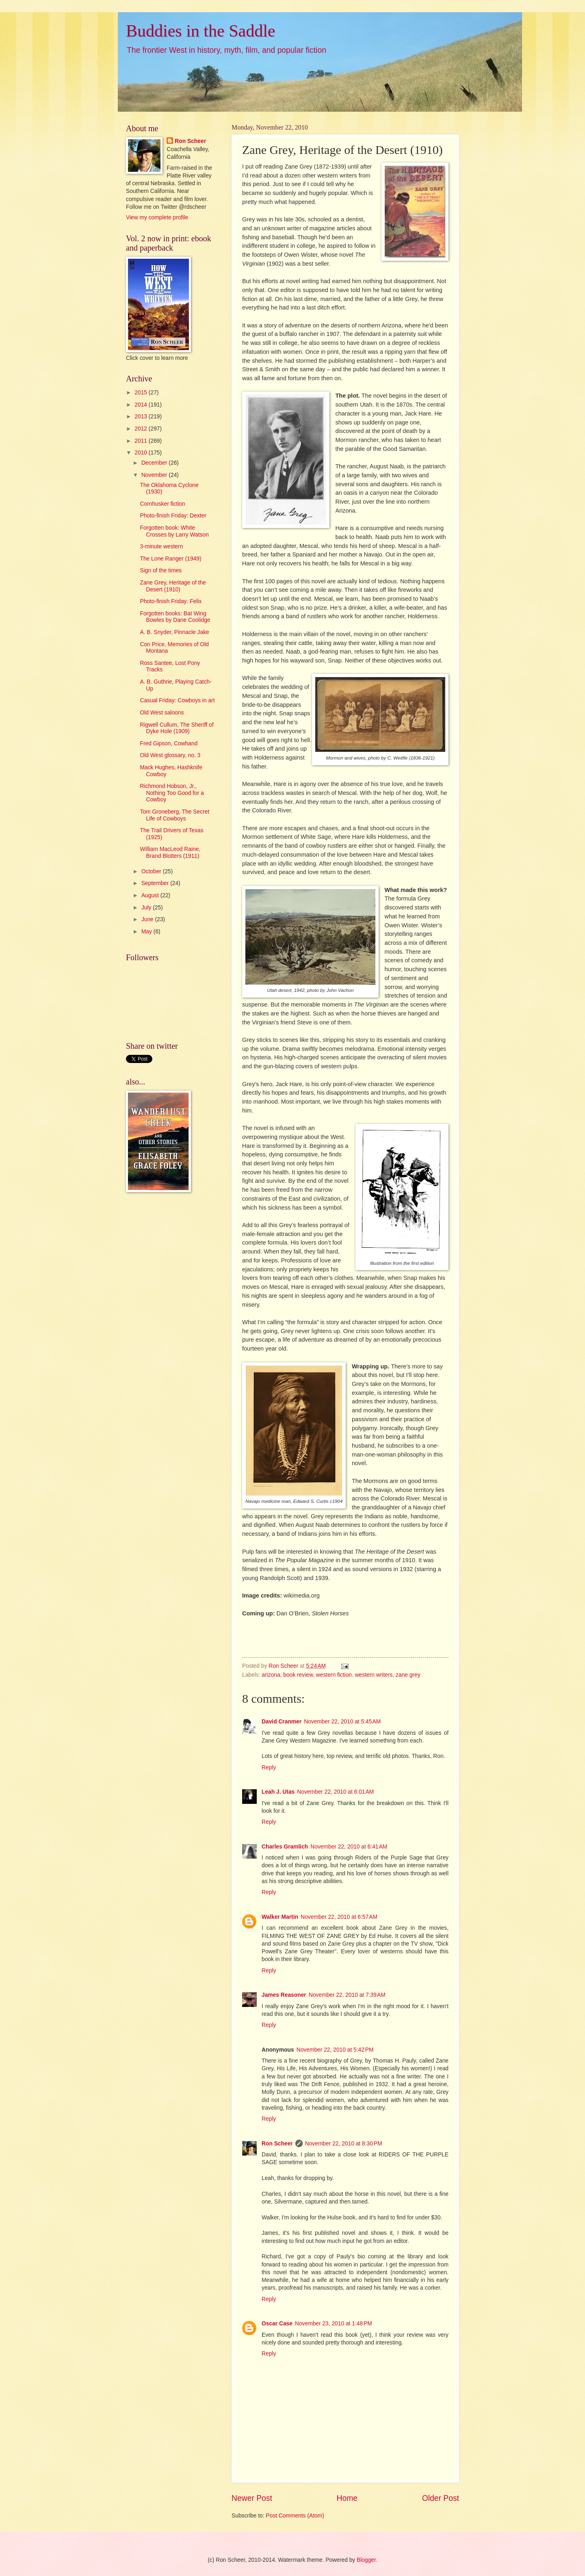 The height and width of the screenshot is (2576, 585). What do you see at coordinates (155, 463) in the screenshot?
I see `December` at bounding box center [155, 463].